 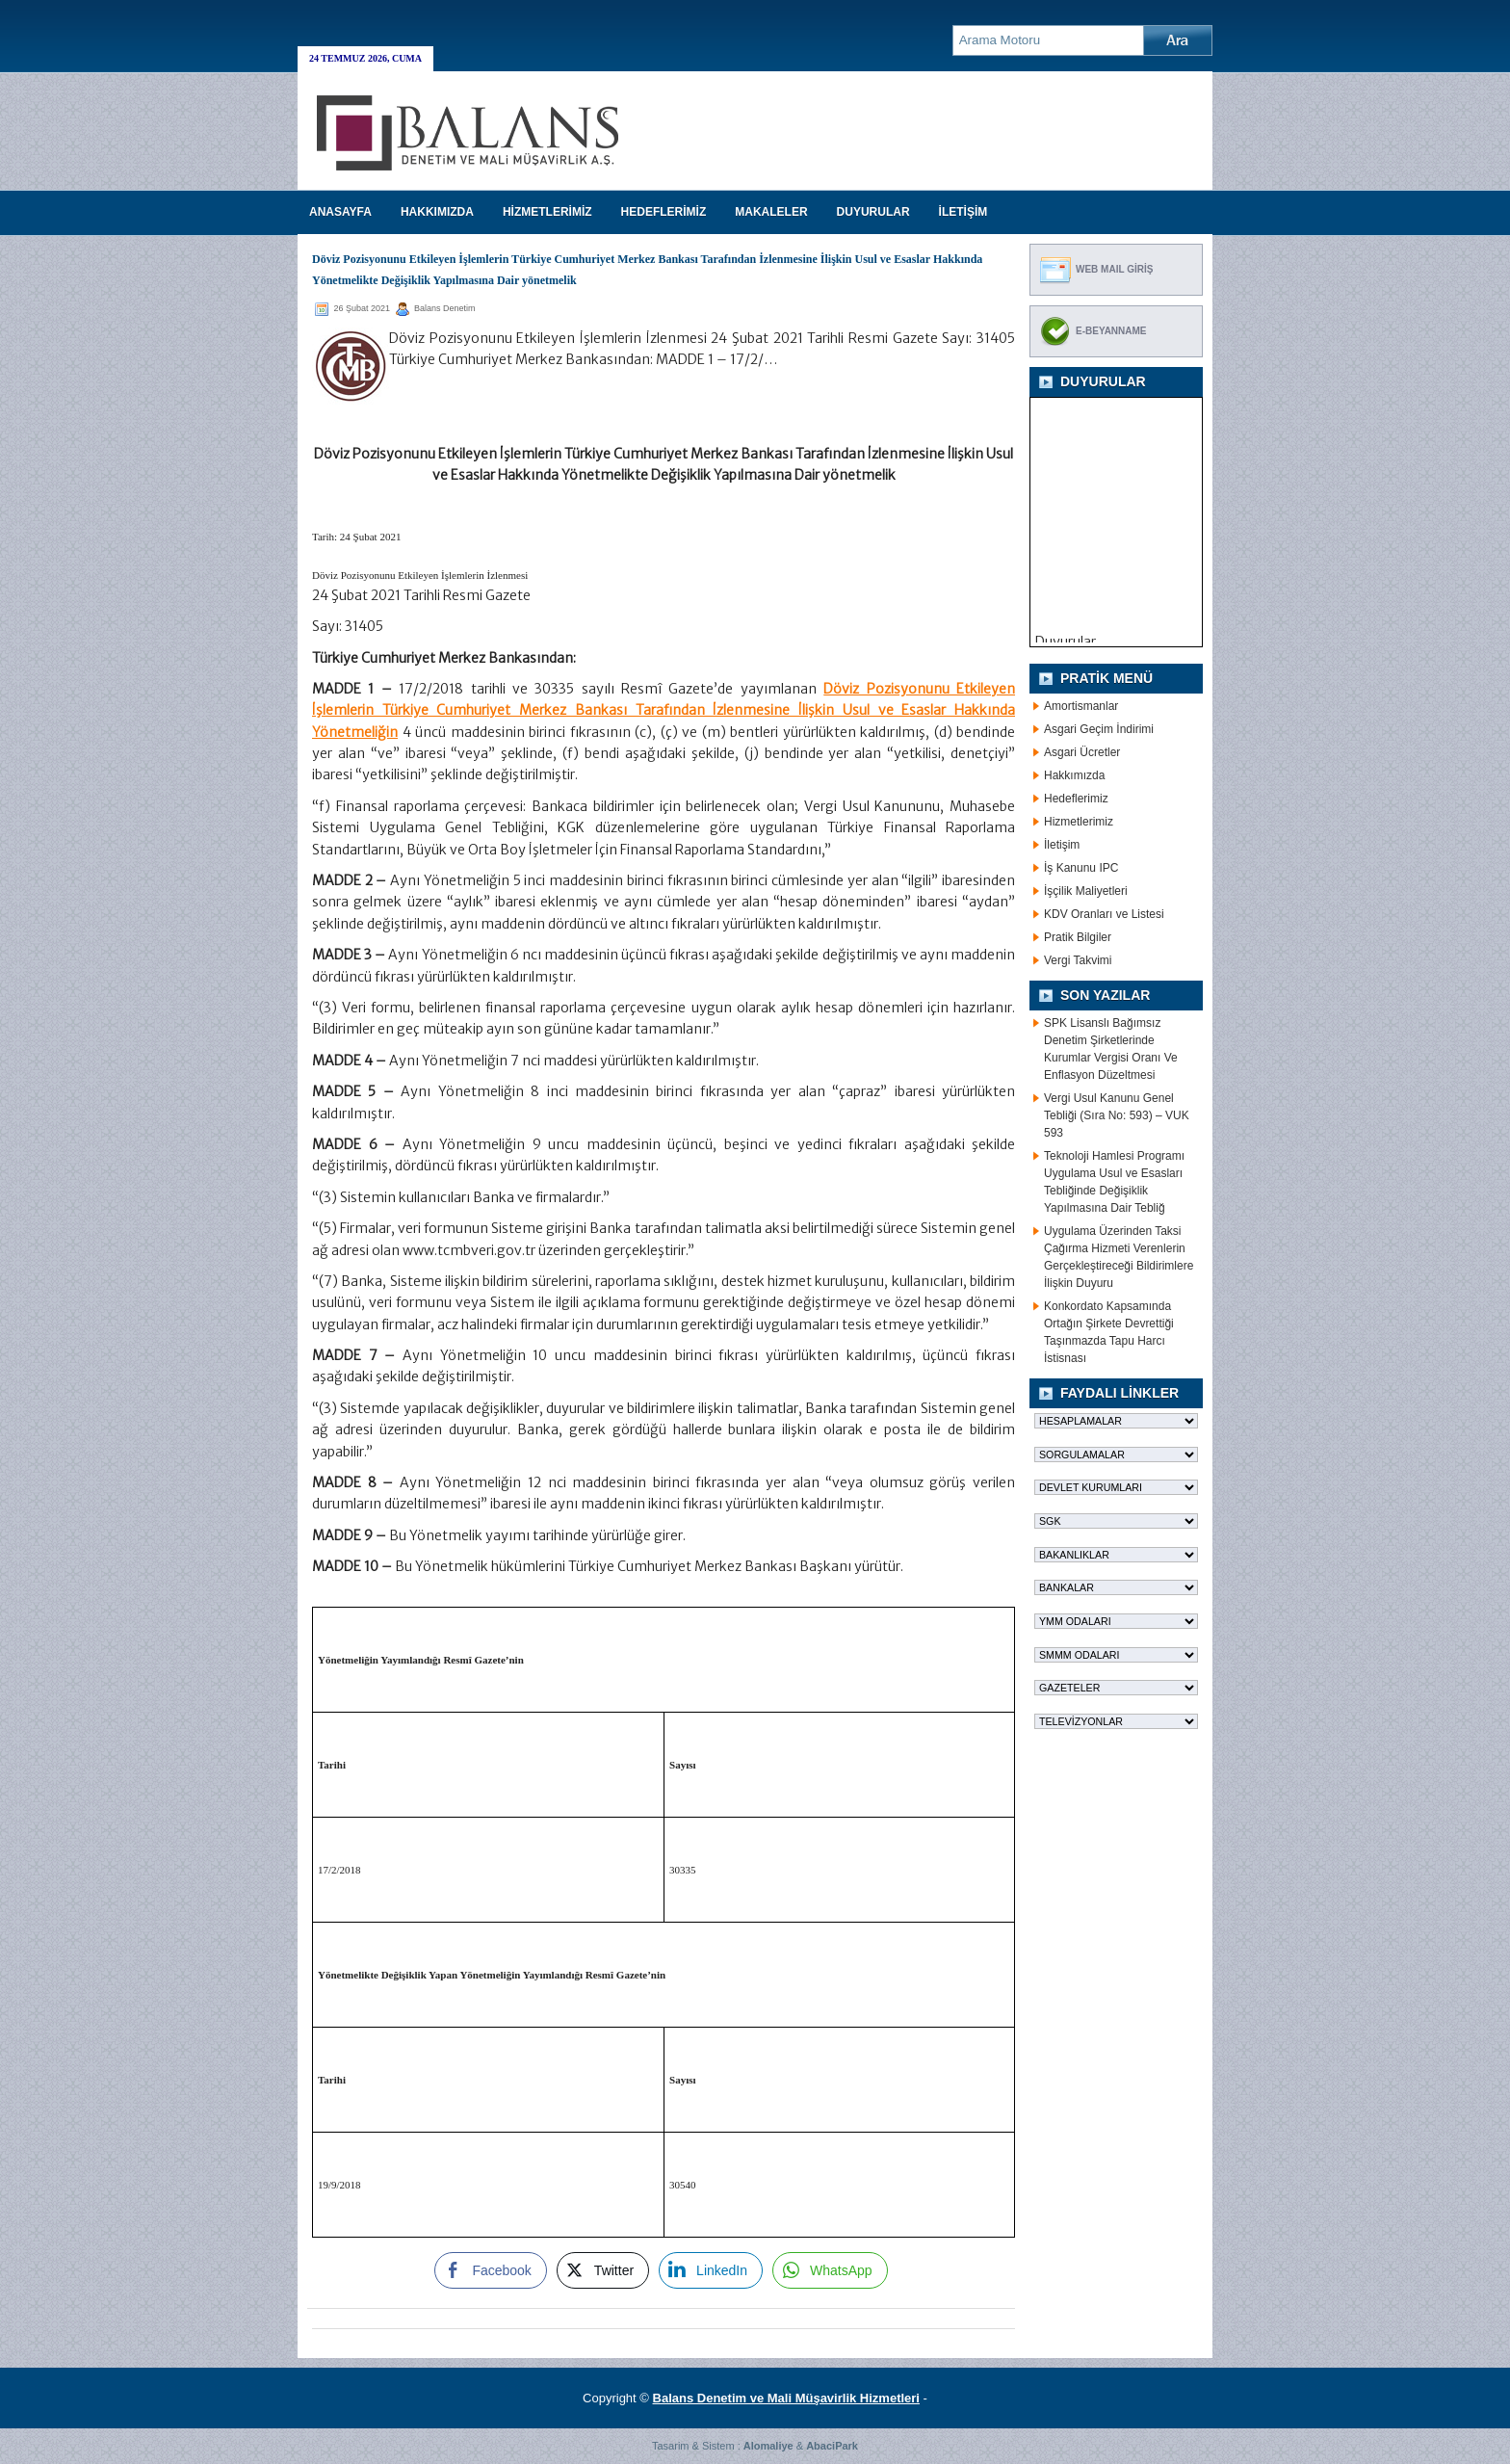 I want to click on Amortismanlar, so click(x=1081, y=706).